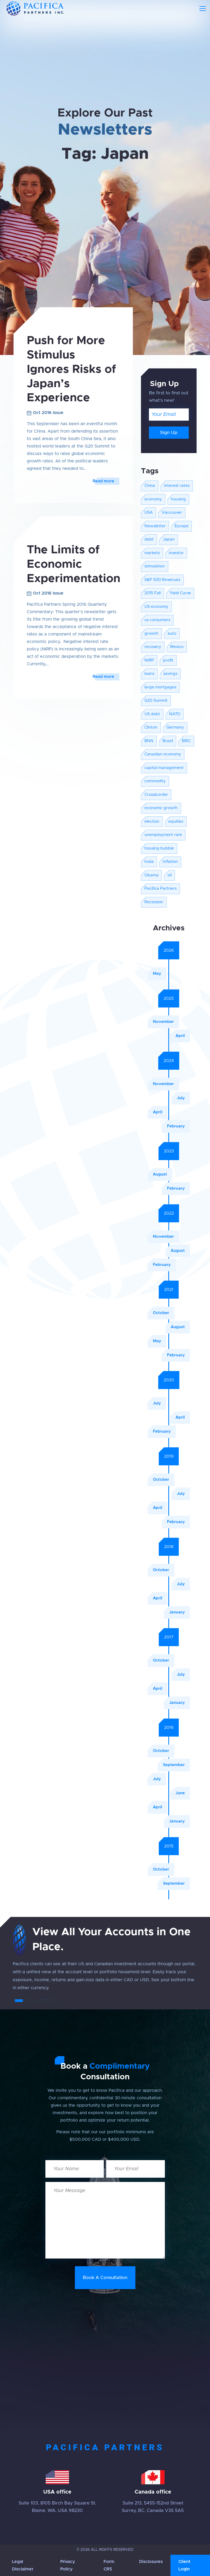 The width and height of the screenshot is (210, 2576). What do you see at coordinates (148, 741) in the screenshot?
I see `BNN` at bounding box center [148, 741].